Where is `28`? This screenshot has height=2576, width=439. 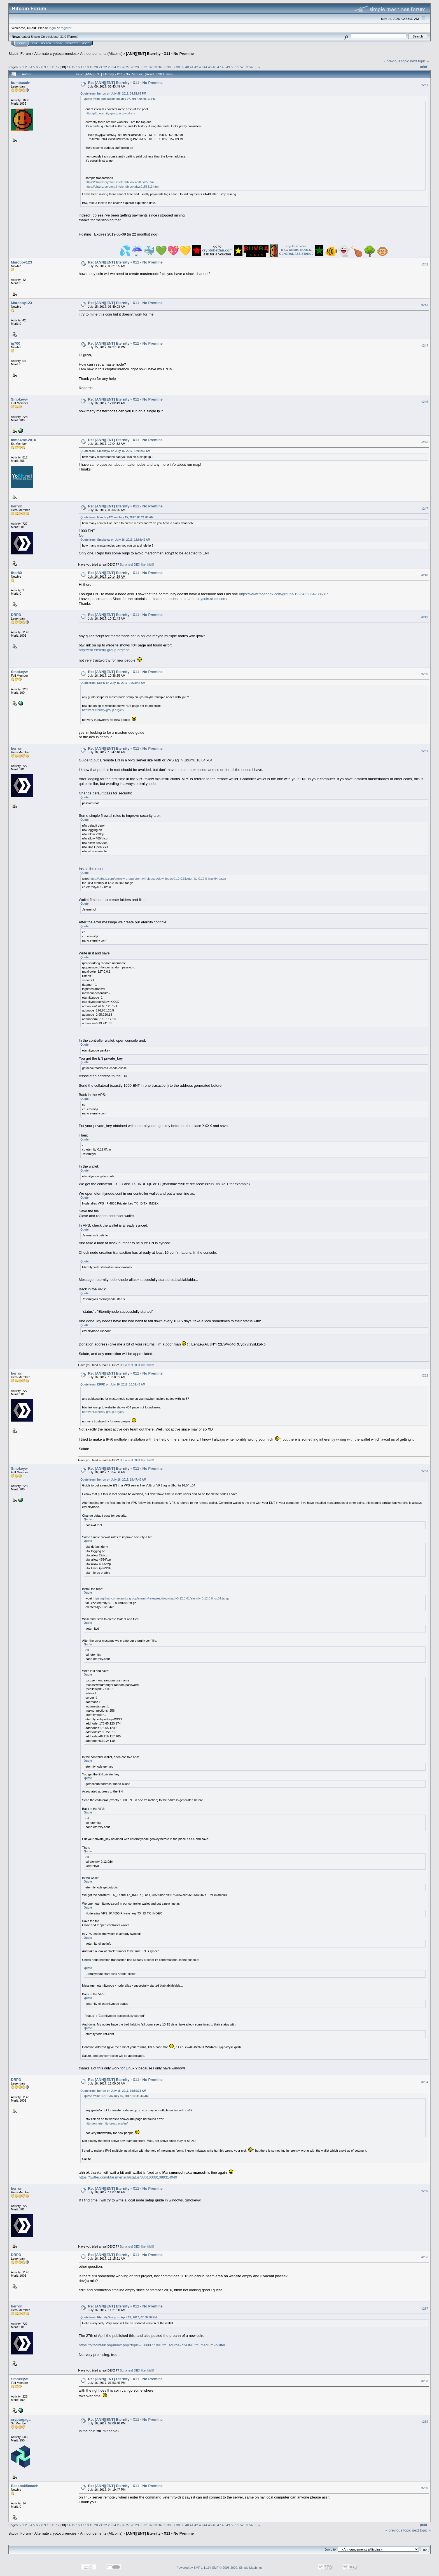 28 is located at coordinates (132, 67).